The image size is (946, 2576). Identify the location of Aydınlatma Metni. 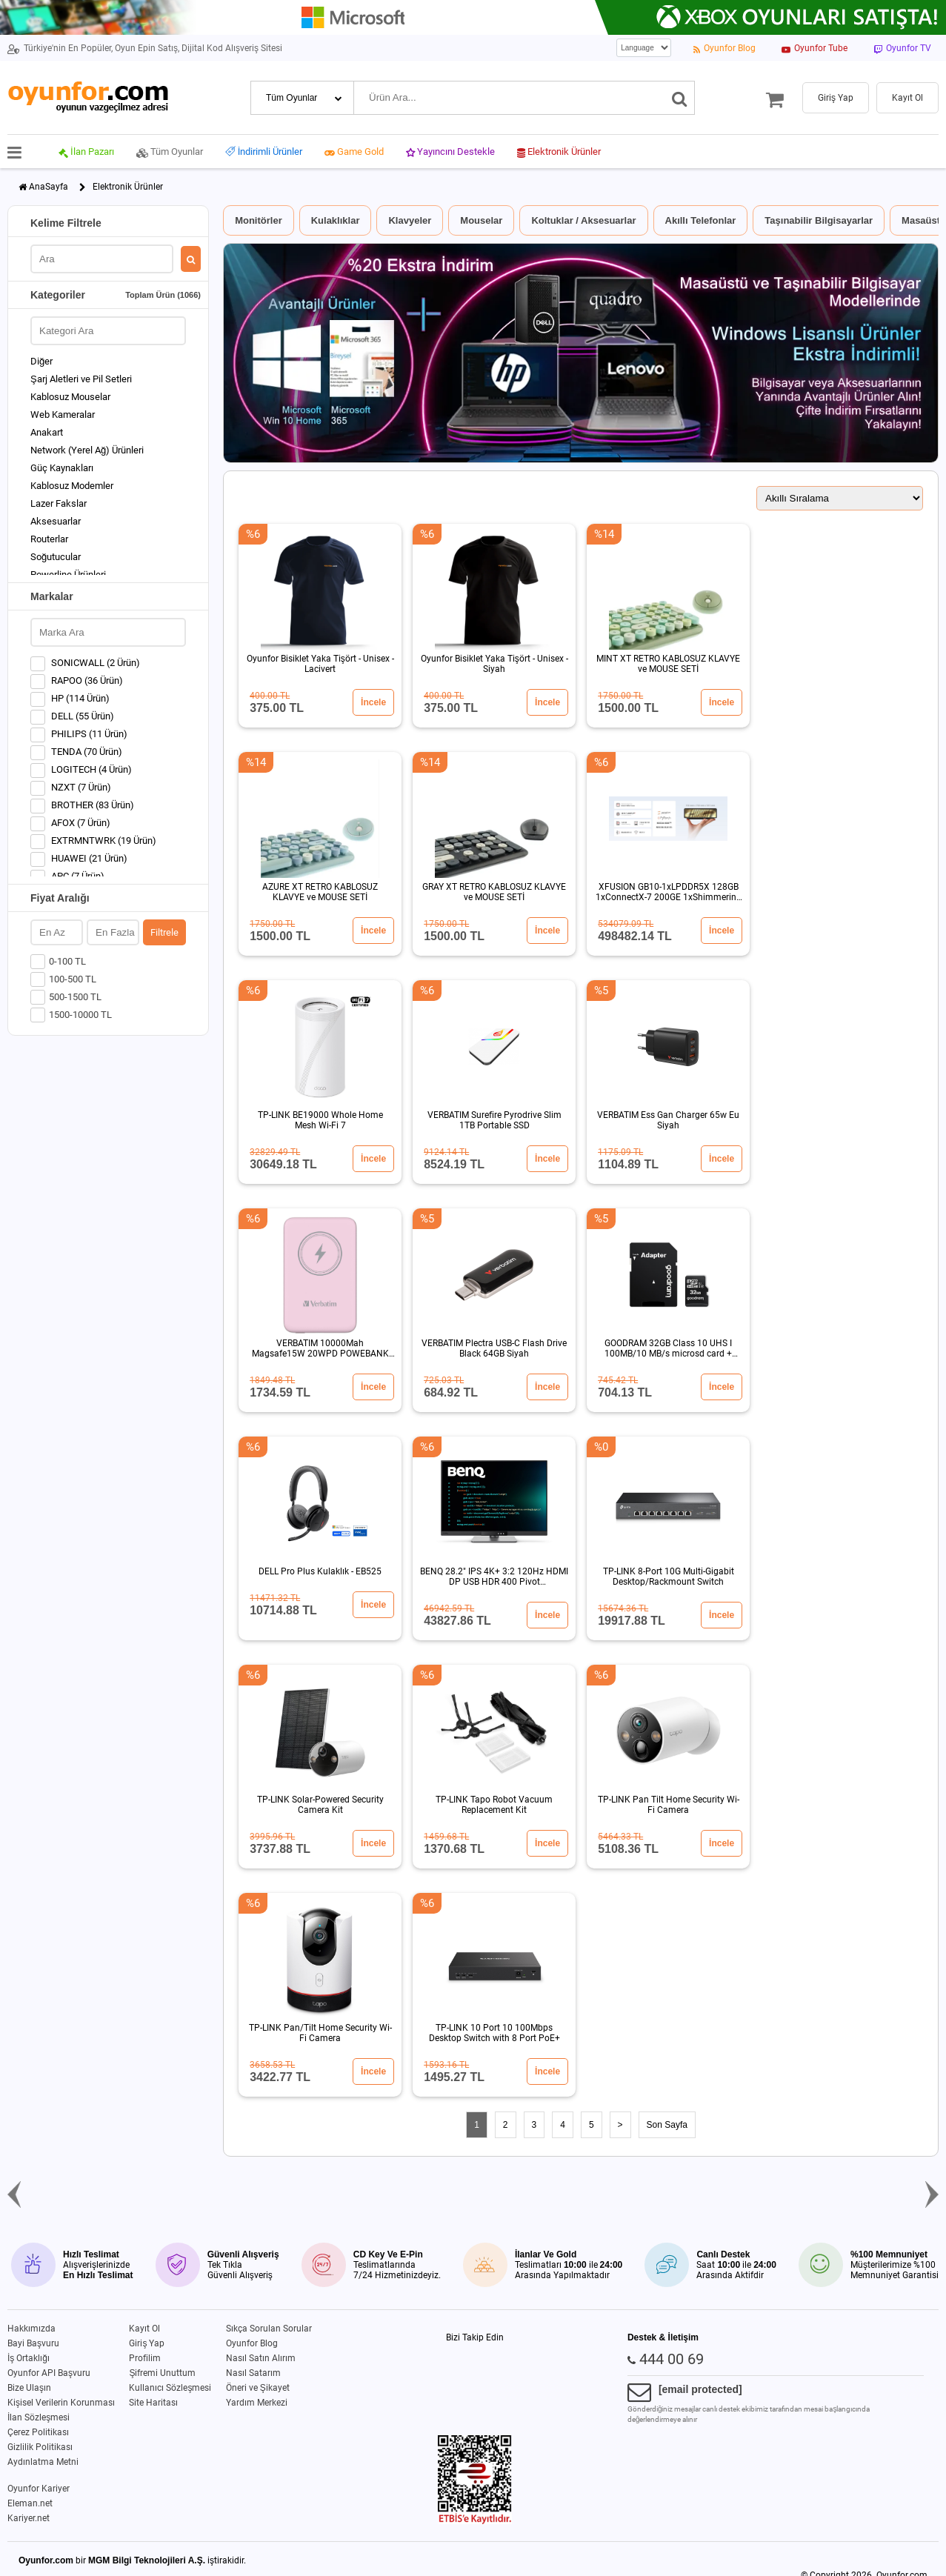
(43, 2462).